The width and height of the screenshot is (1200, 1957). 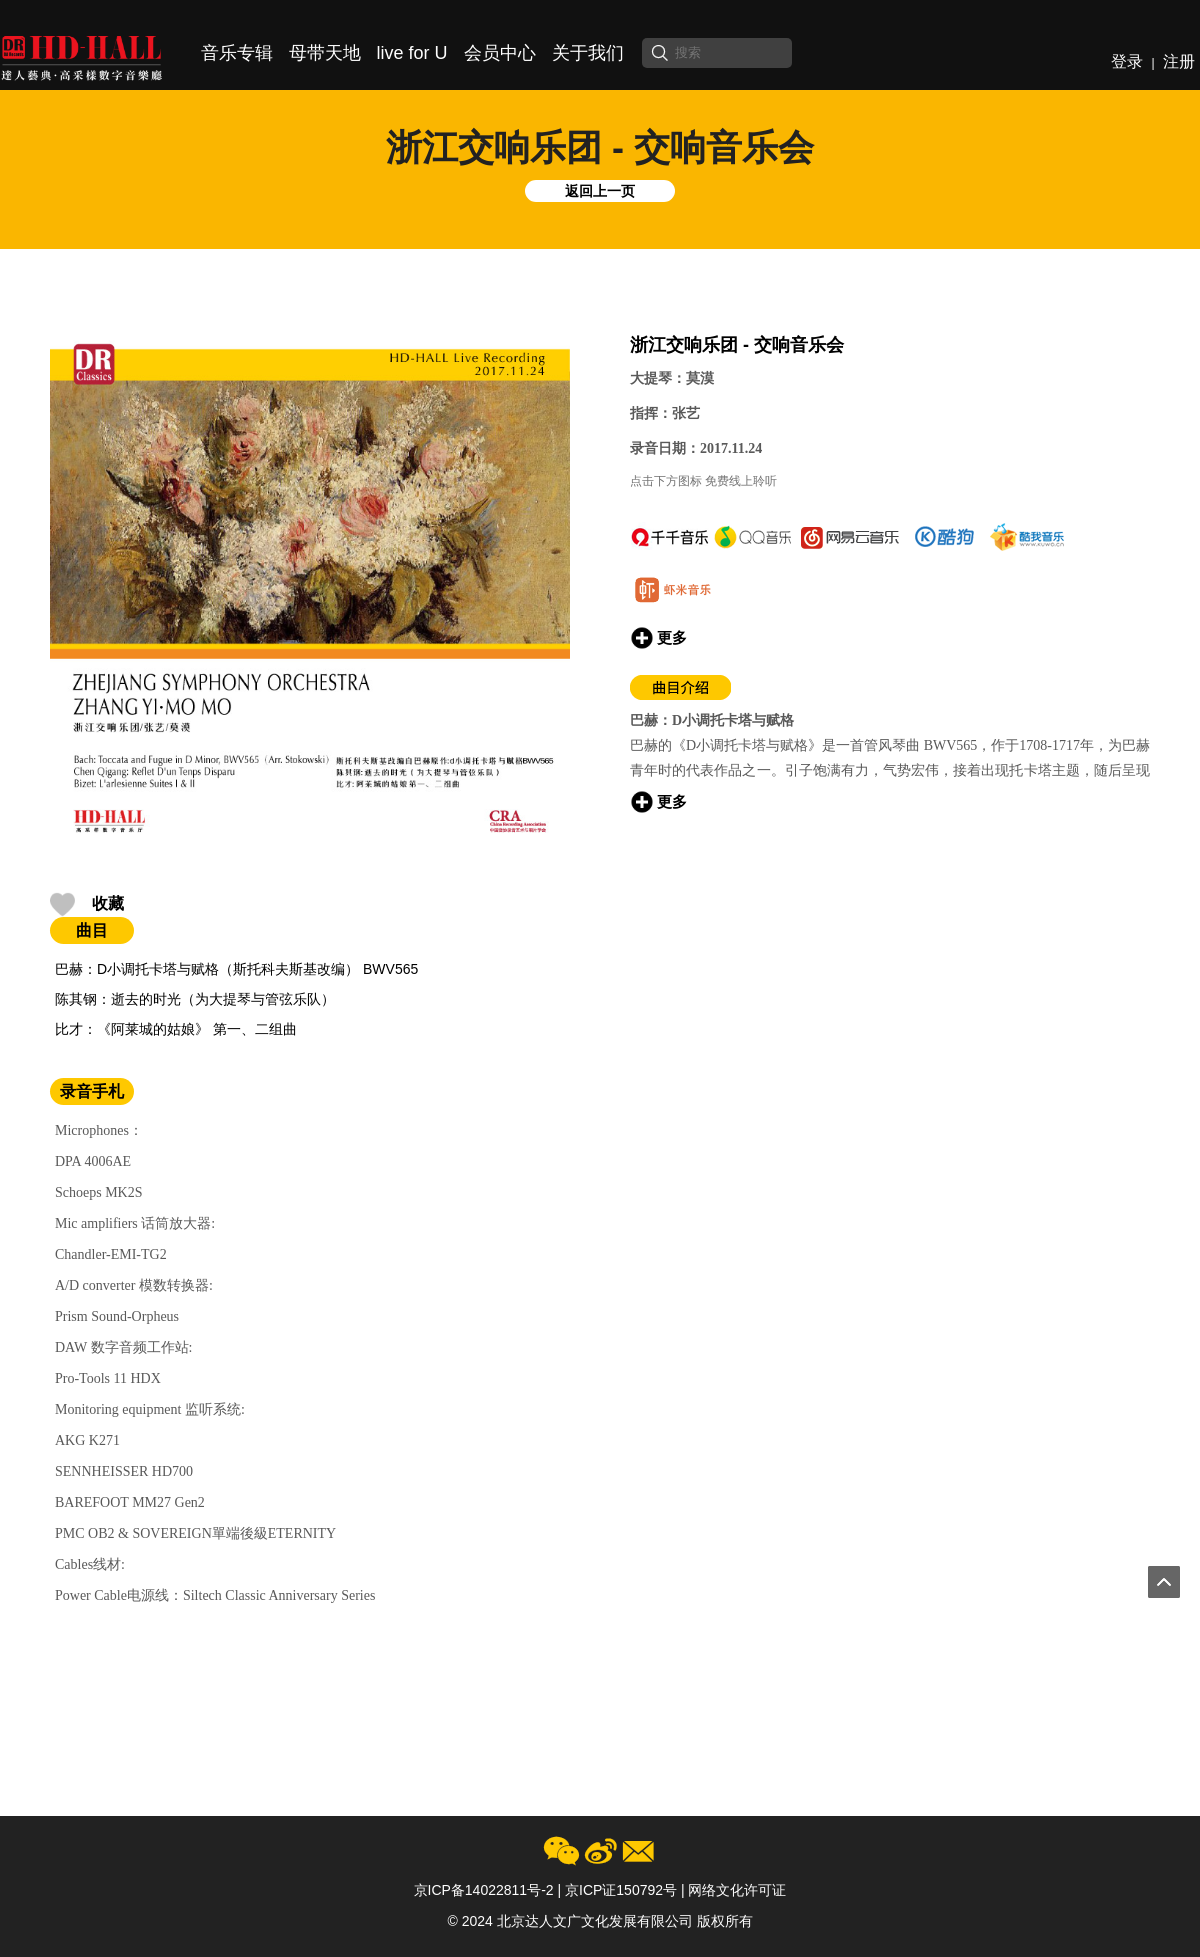 I want to click on 关于我们, so click(x=588, y=53).